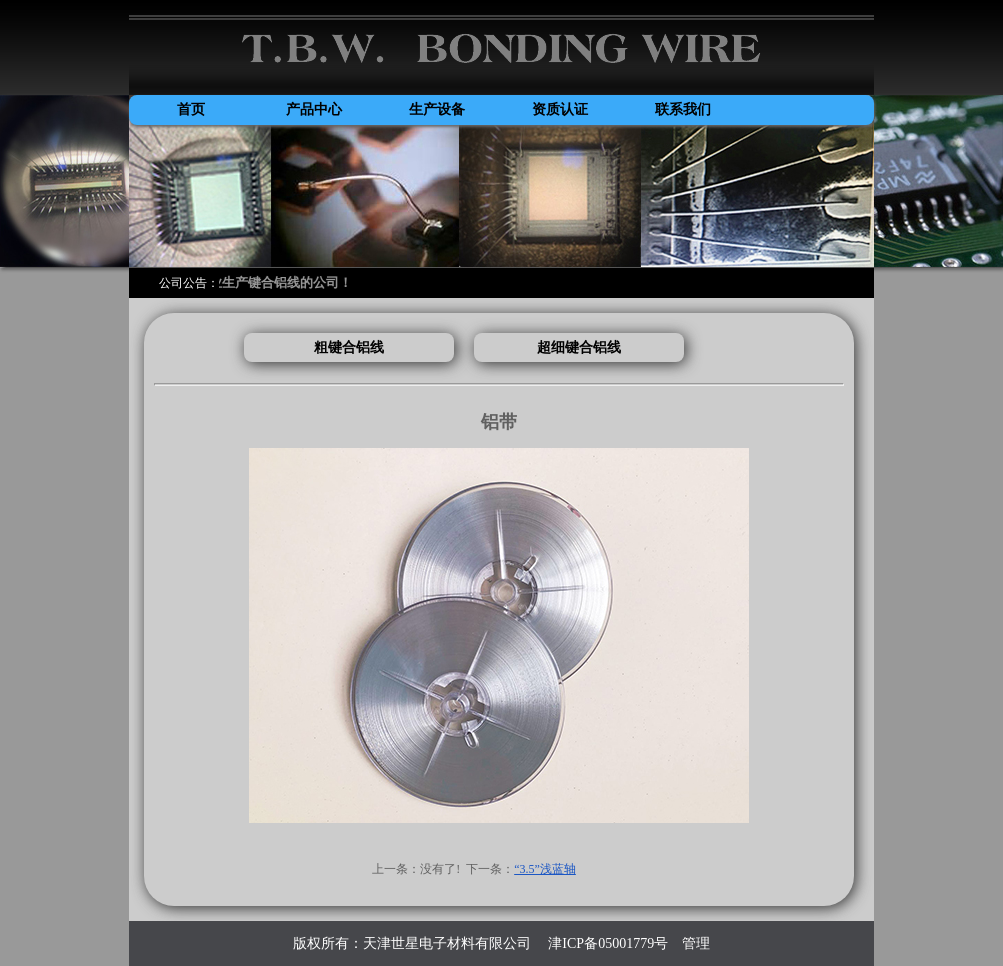 The width and height of the screenshot is (1003, 966). I want to click on 产品中心, so click(314, 109).